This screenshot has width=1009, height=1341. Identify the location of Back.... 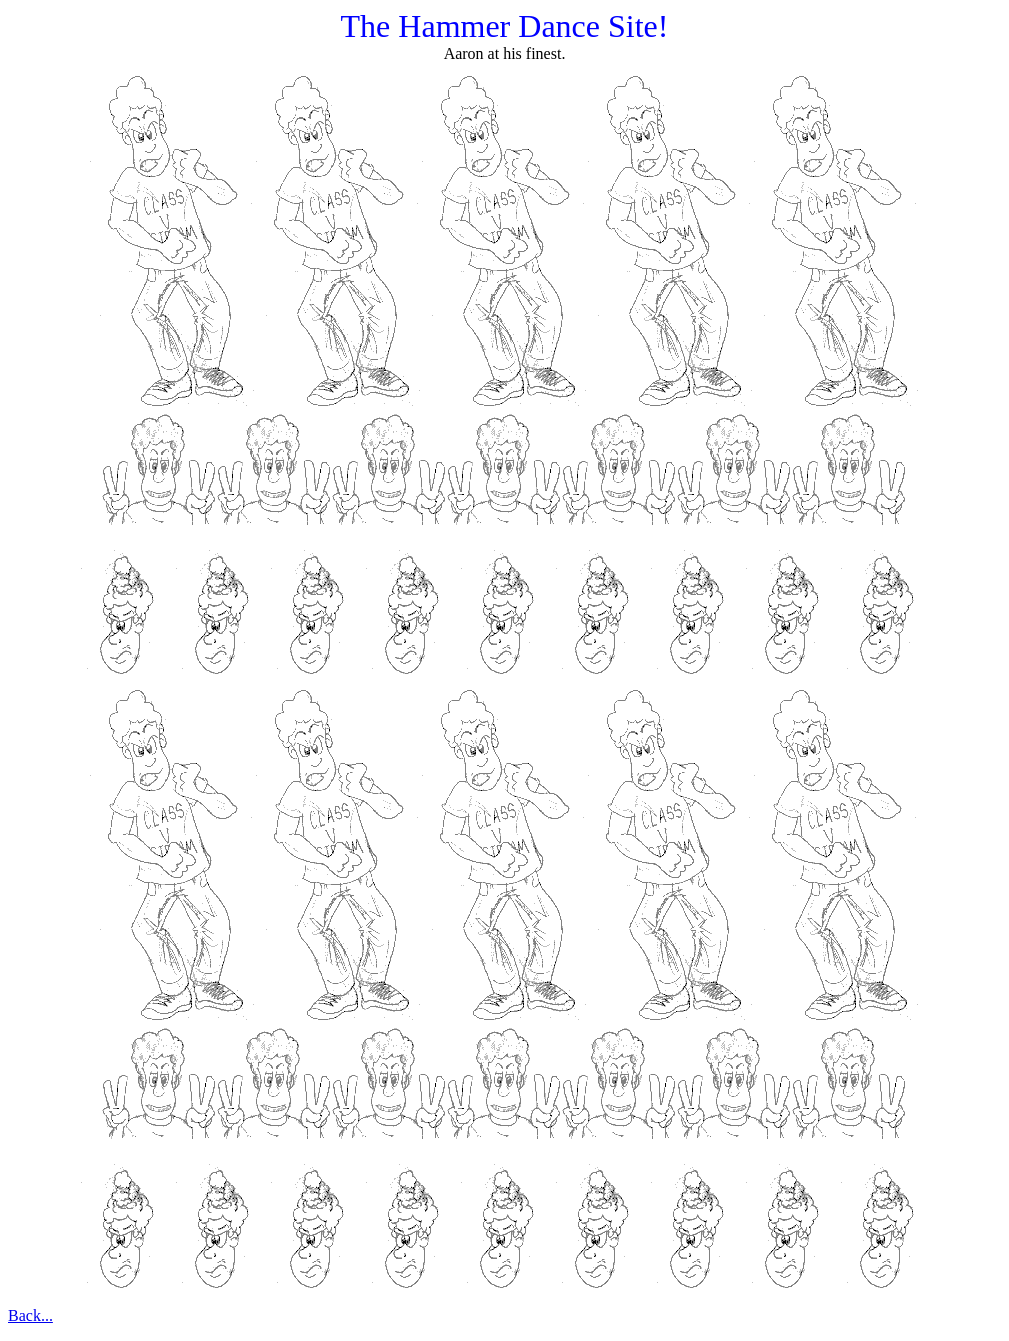
(30, 1315).